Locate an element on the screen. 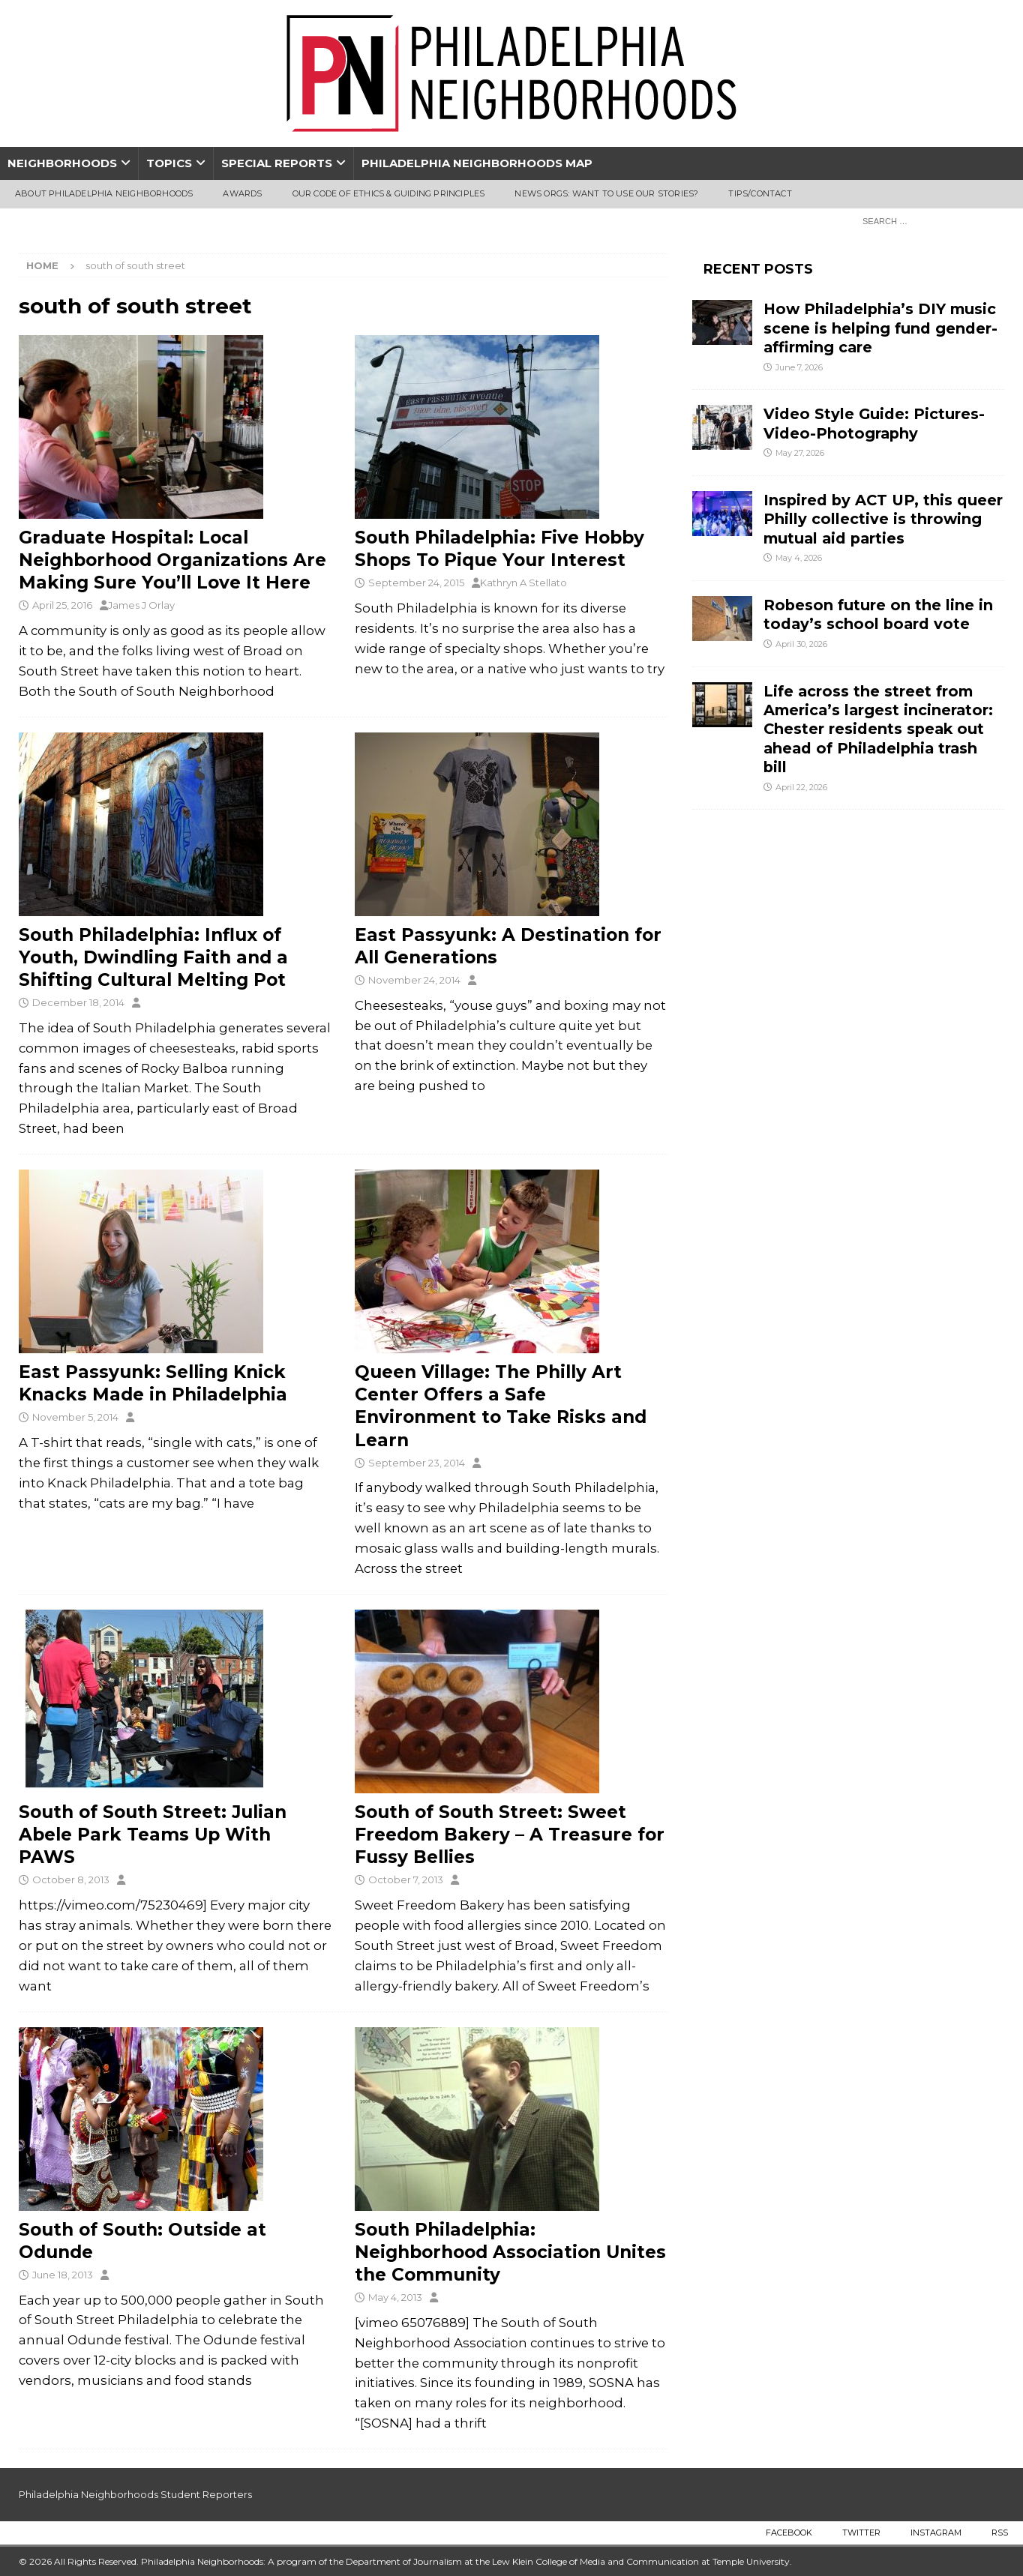  James J Orlay is located at coordinates (141, 605).